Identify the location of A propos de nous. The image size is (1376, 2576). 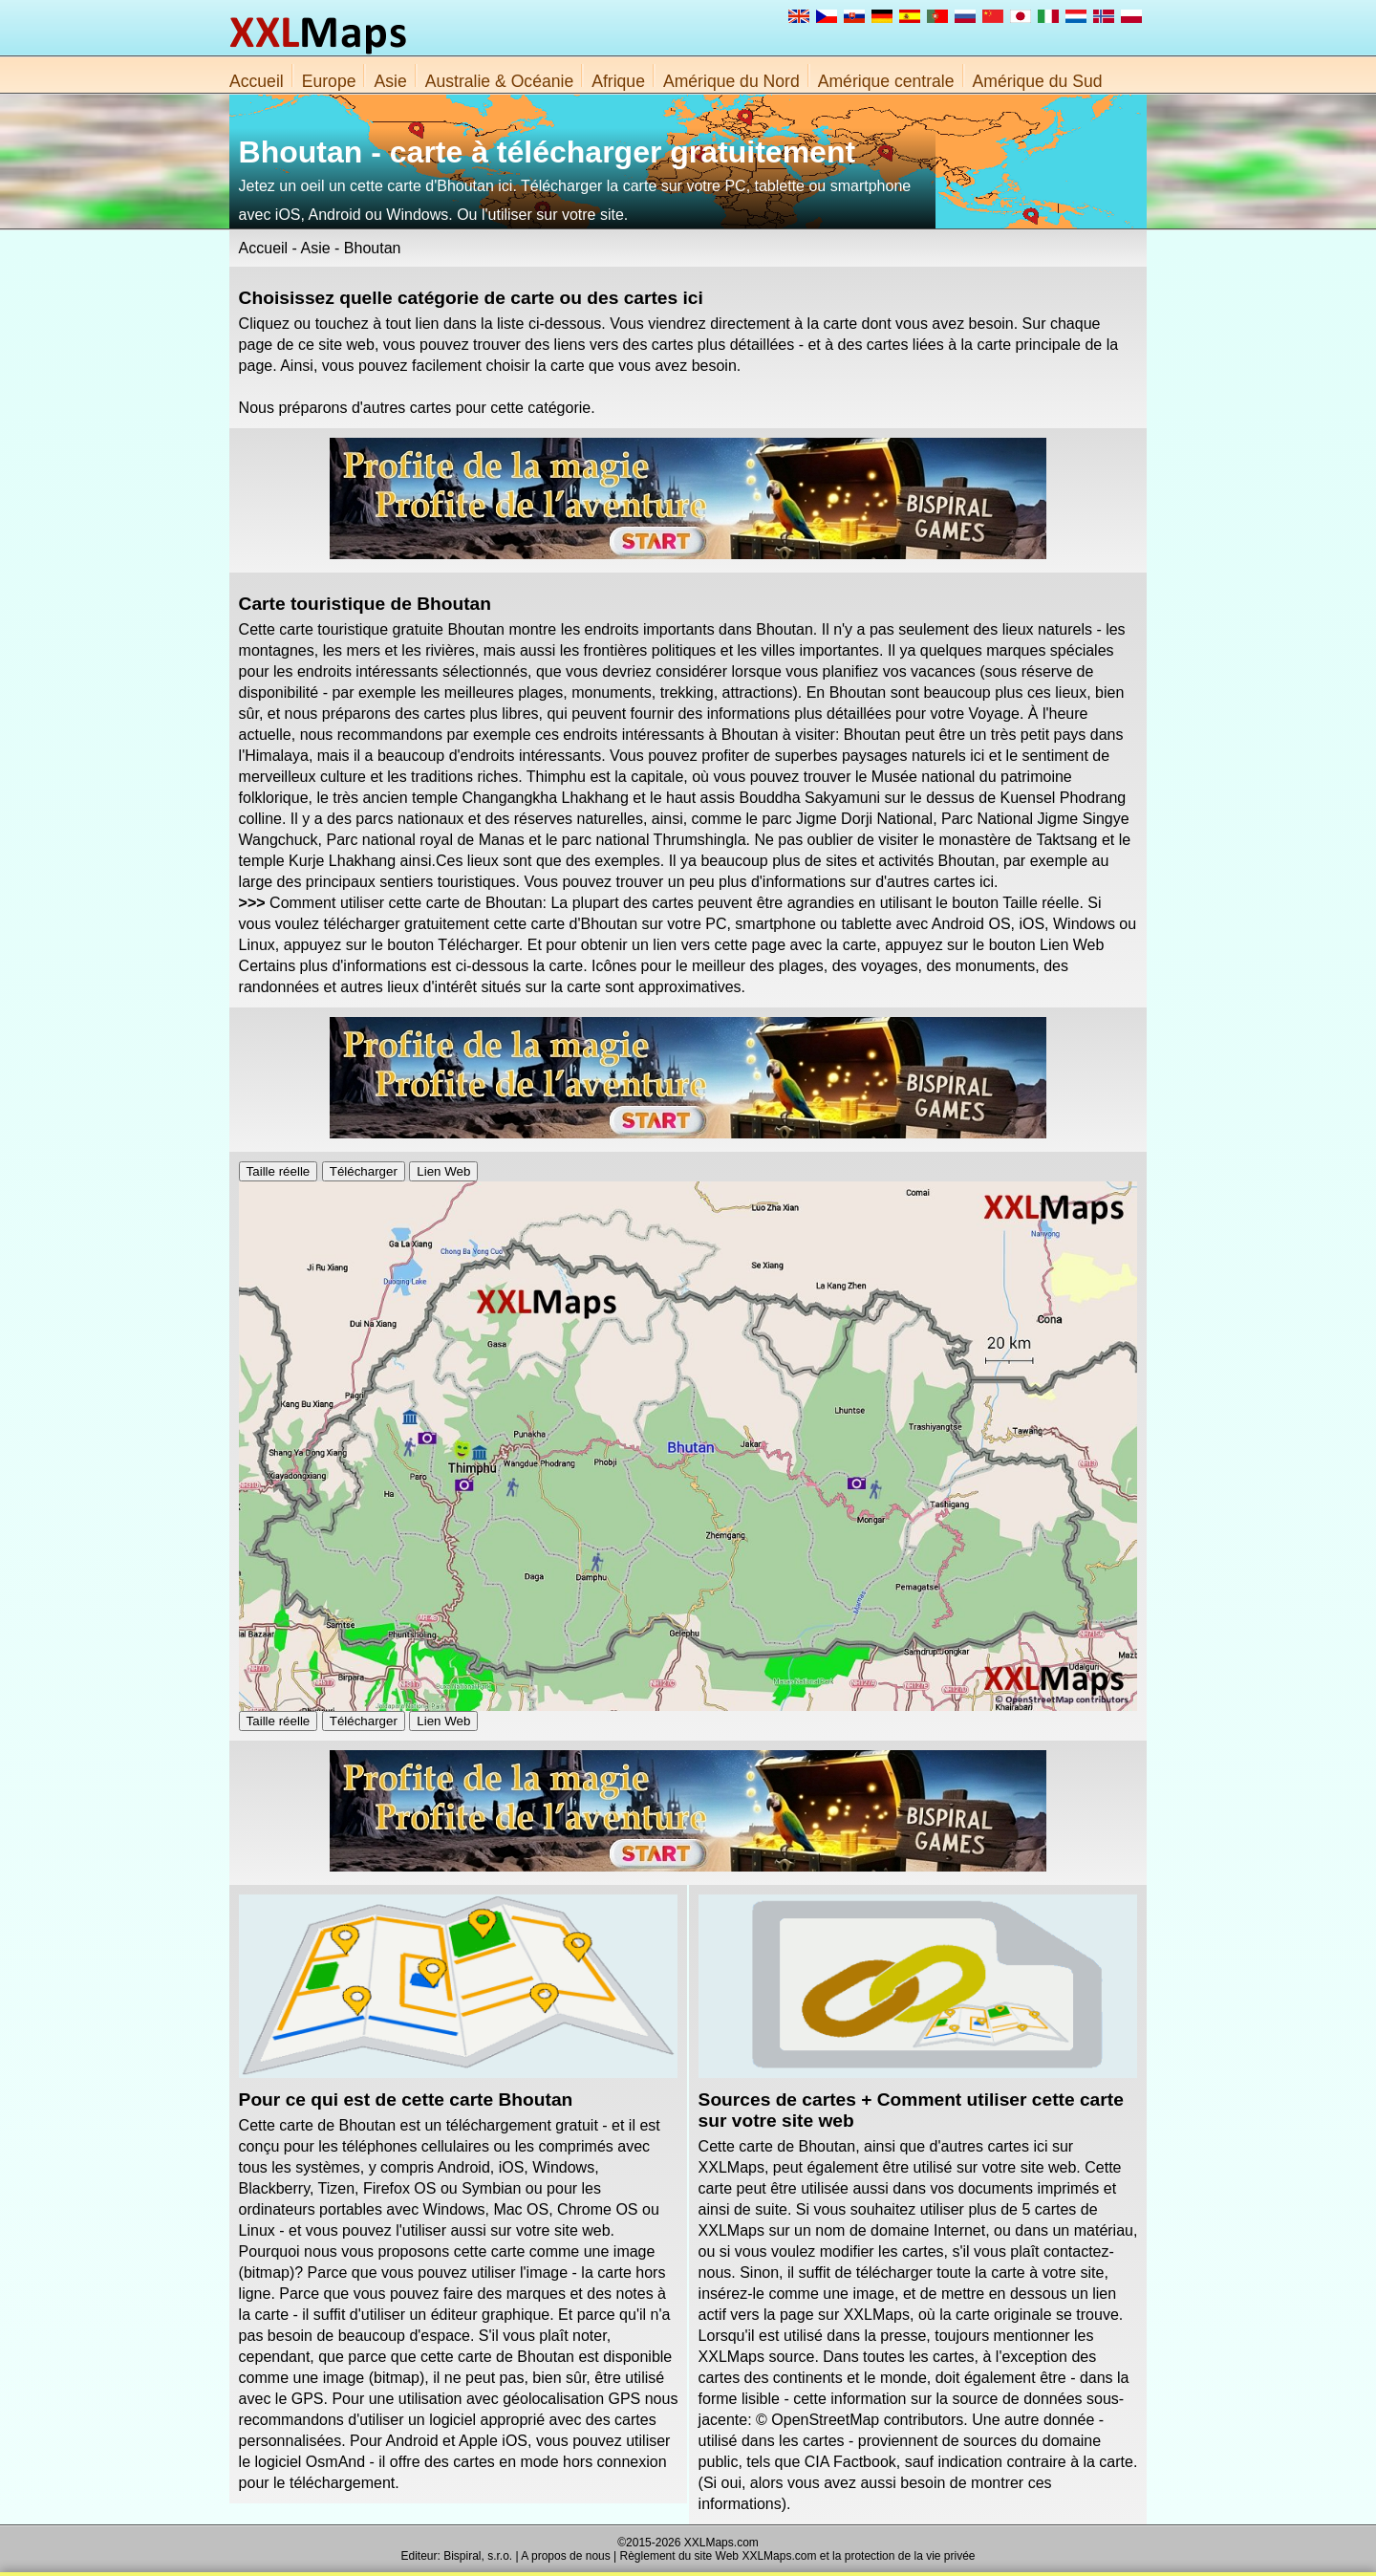
(565, 2556).